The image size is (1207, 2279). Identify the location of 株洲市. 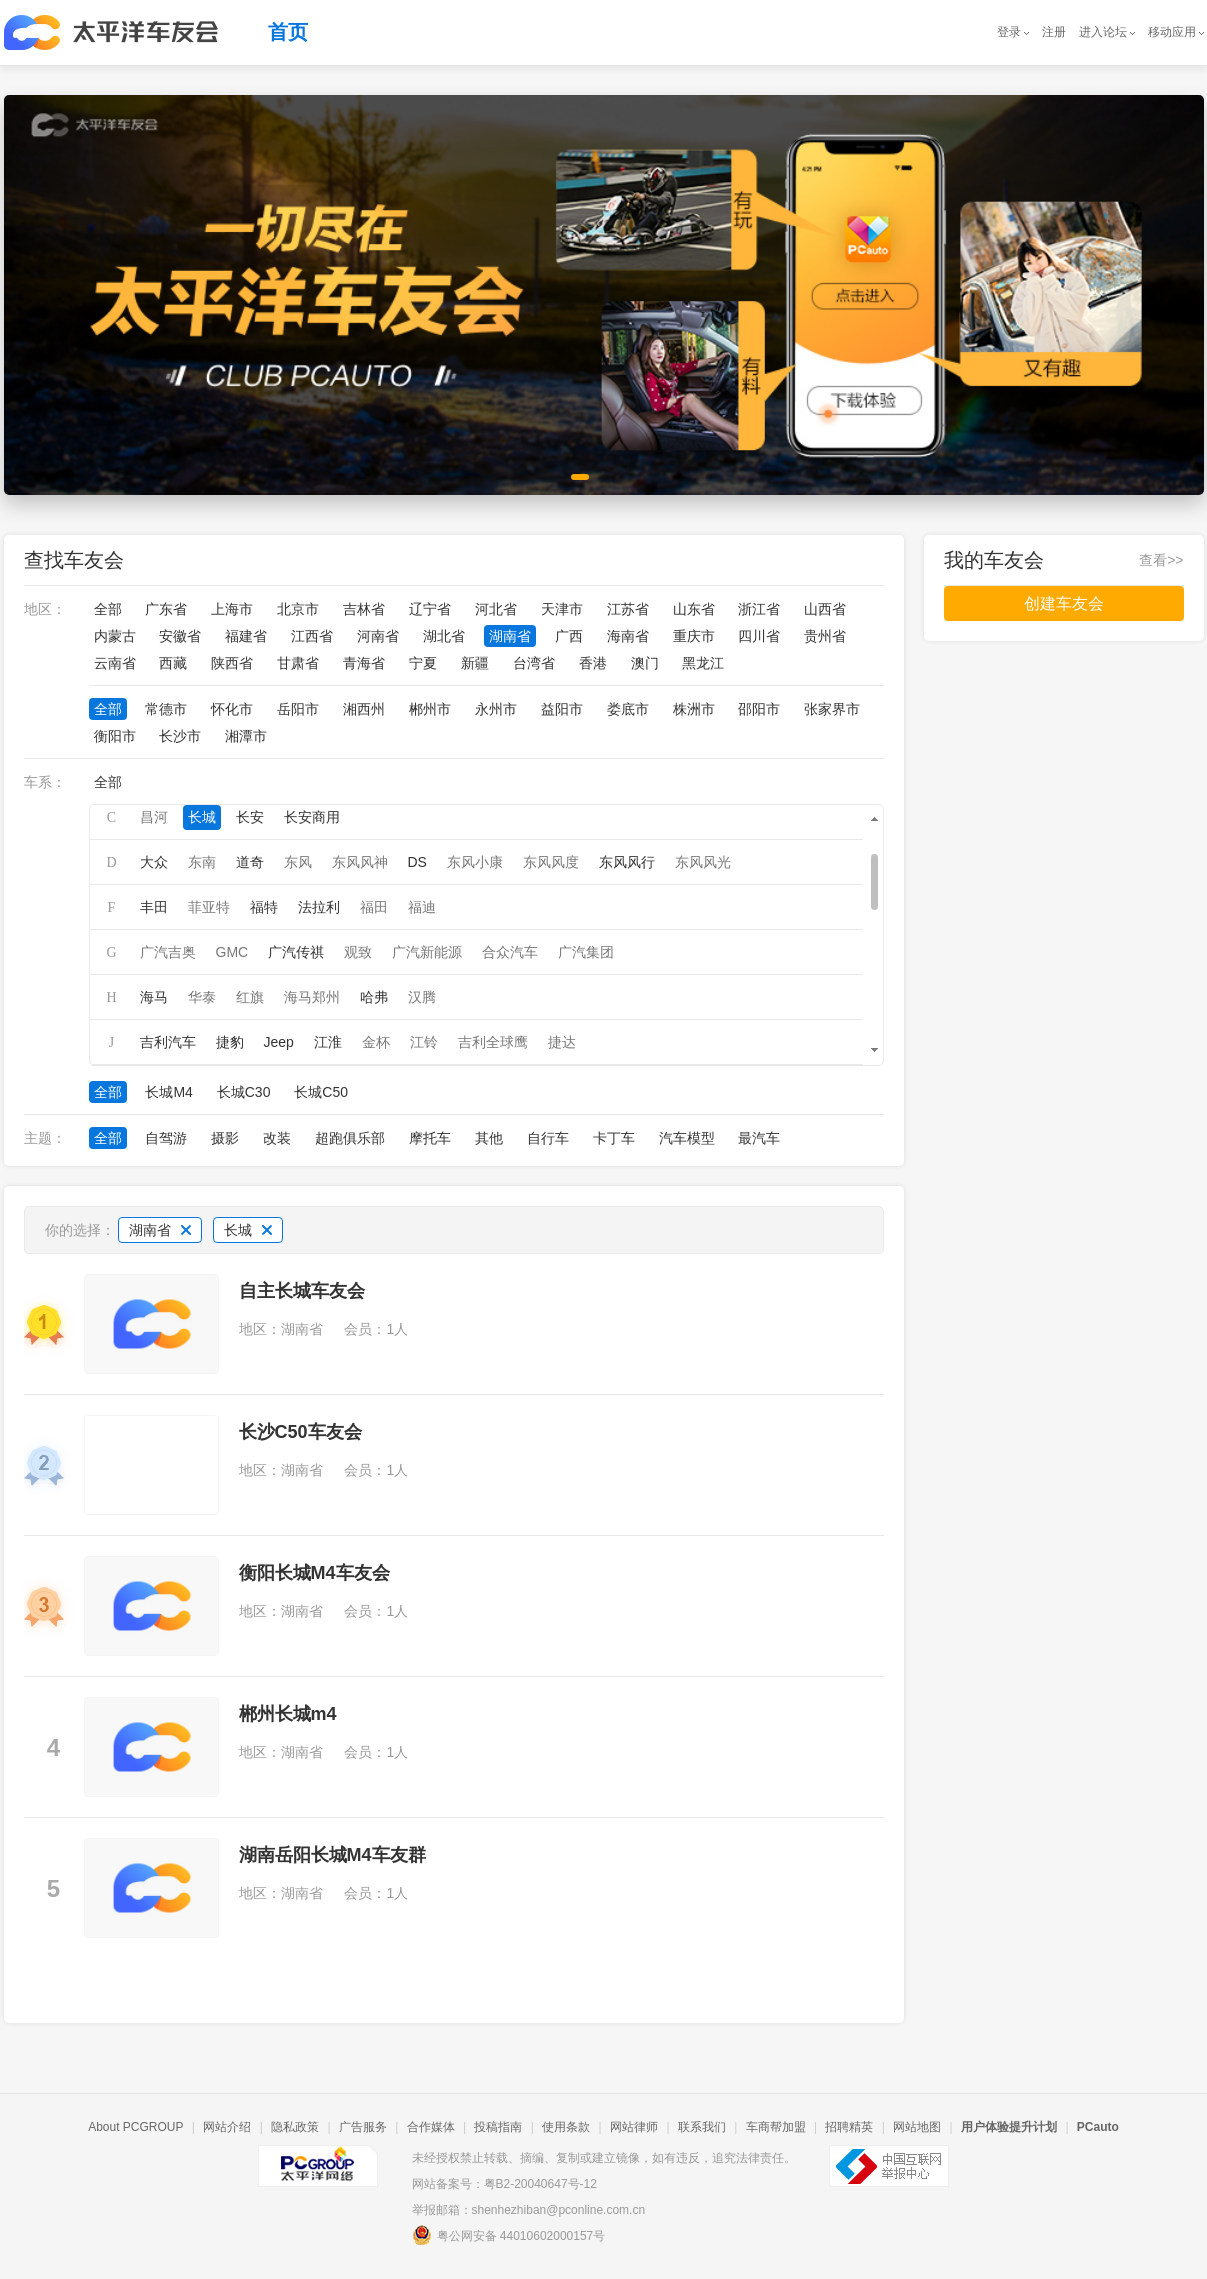
(694, 709).